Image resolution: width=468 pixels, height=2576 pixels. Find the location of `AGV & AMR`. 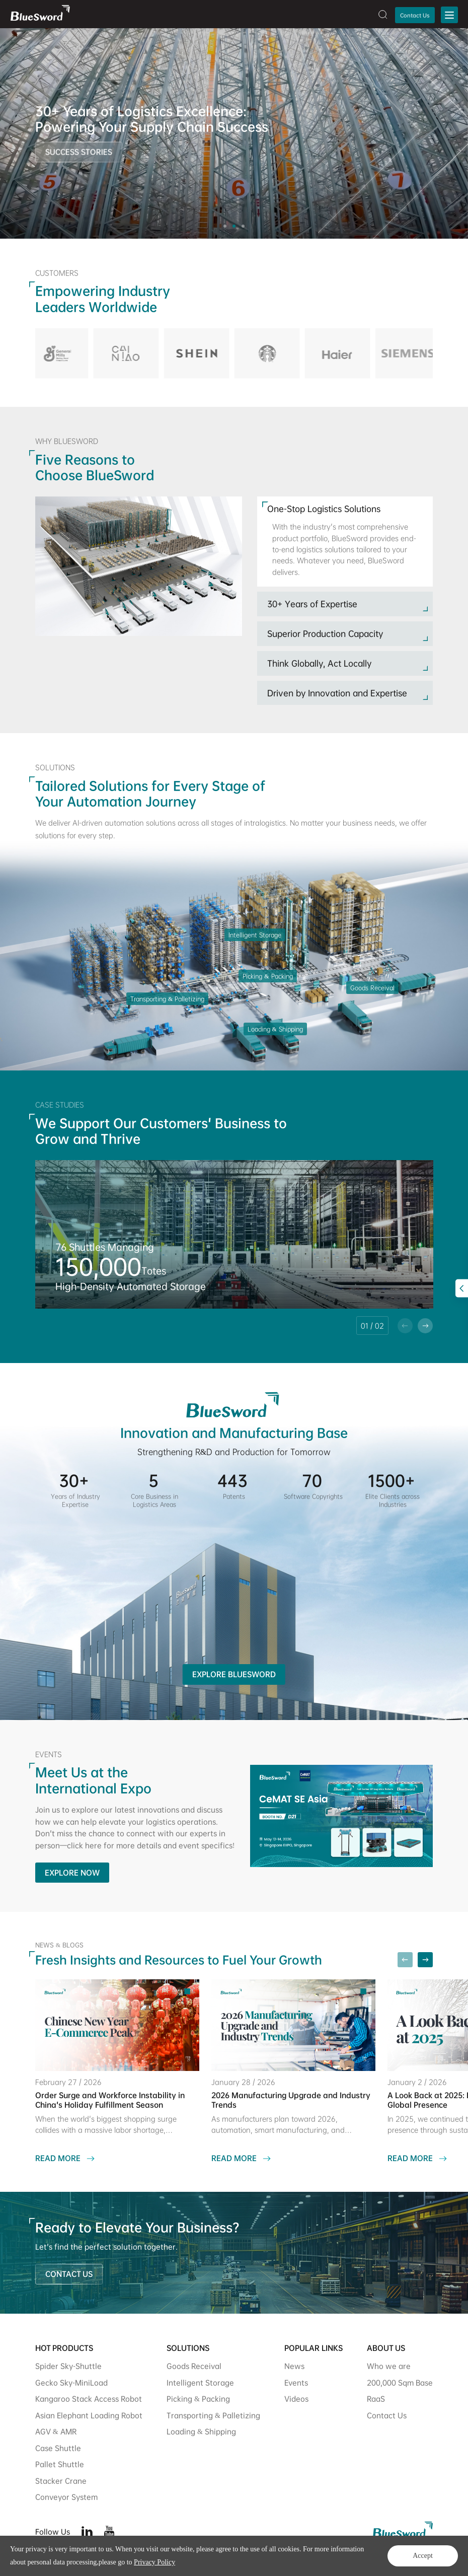

AGV & AMR is located at coordinates (55, 2431).